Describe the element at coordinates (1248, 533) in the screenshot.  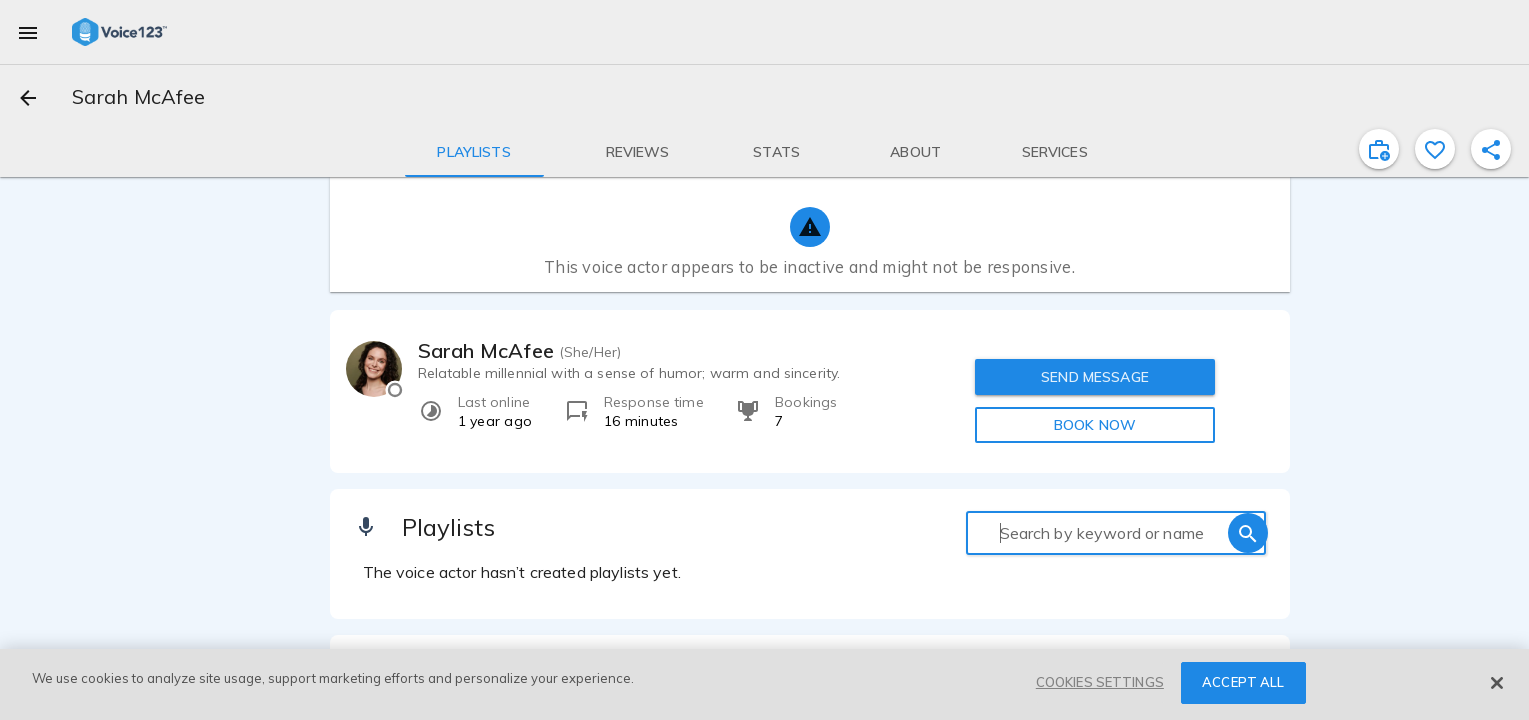
I see `[search]` at that location.